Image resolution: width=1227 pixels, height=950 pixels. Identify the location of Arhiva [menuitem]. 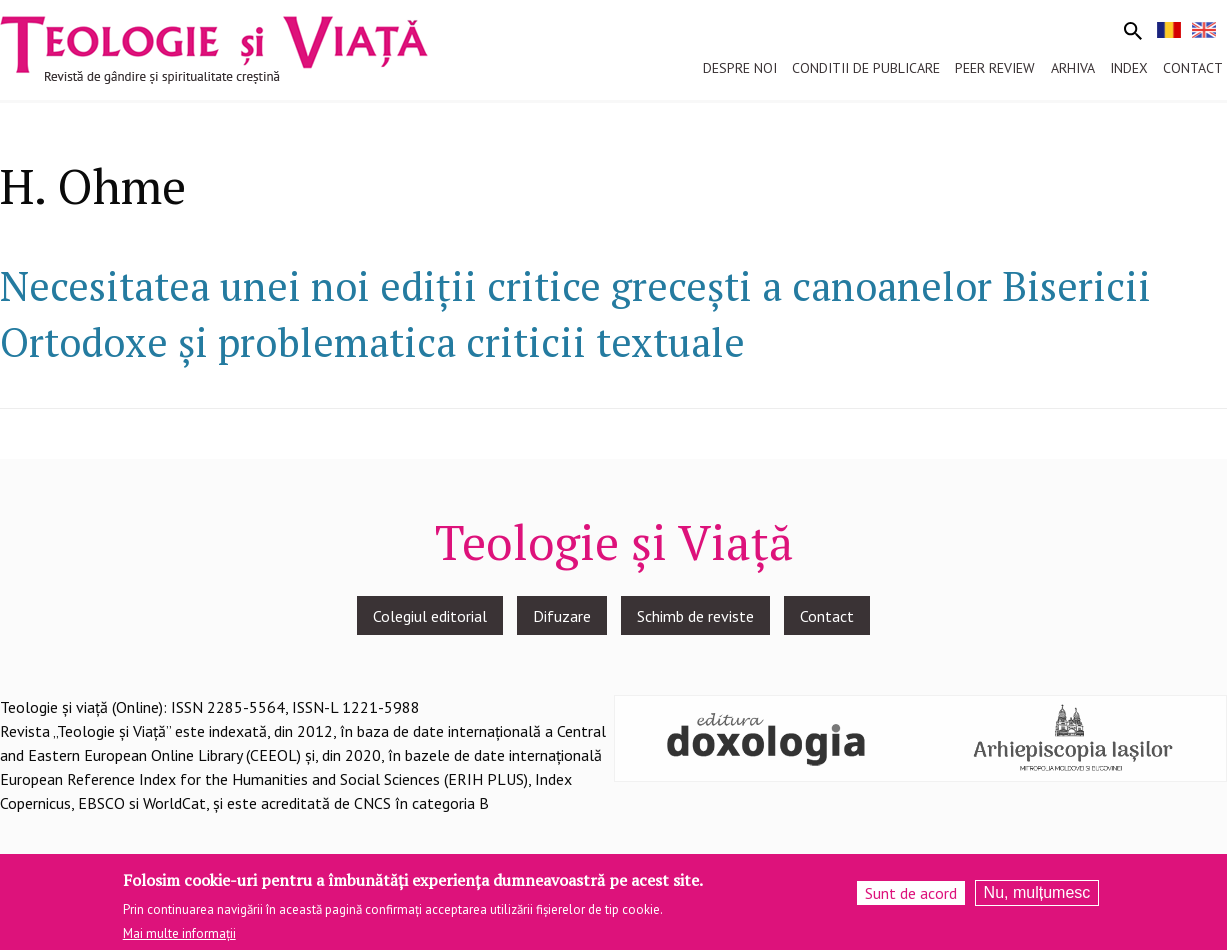
(1073, 68).